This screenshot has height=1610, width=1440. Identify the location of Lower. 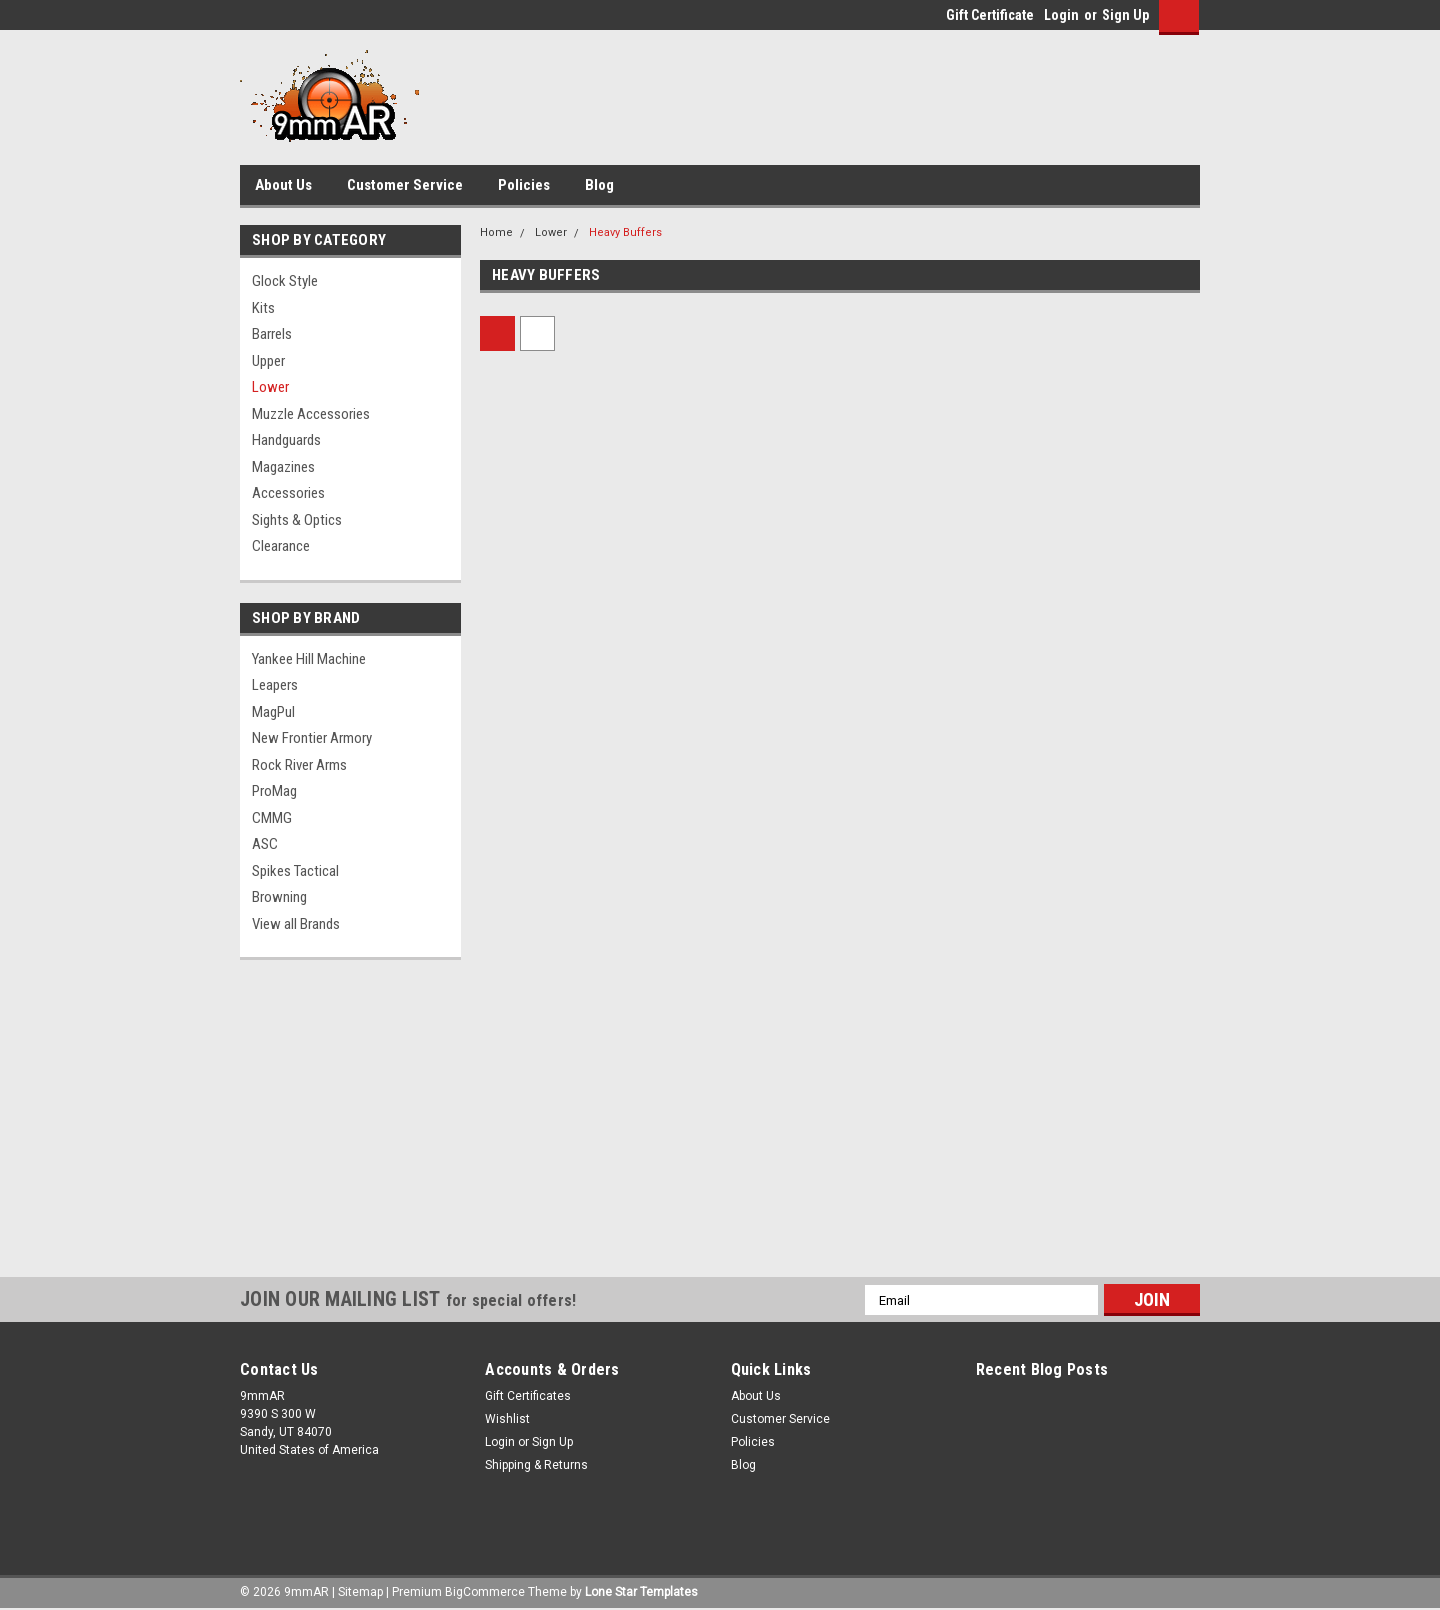
(270, 387).